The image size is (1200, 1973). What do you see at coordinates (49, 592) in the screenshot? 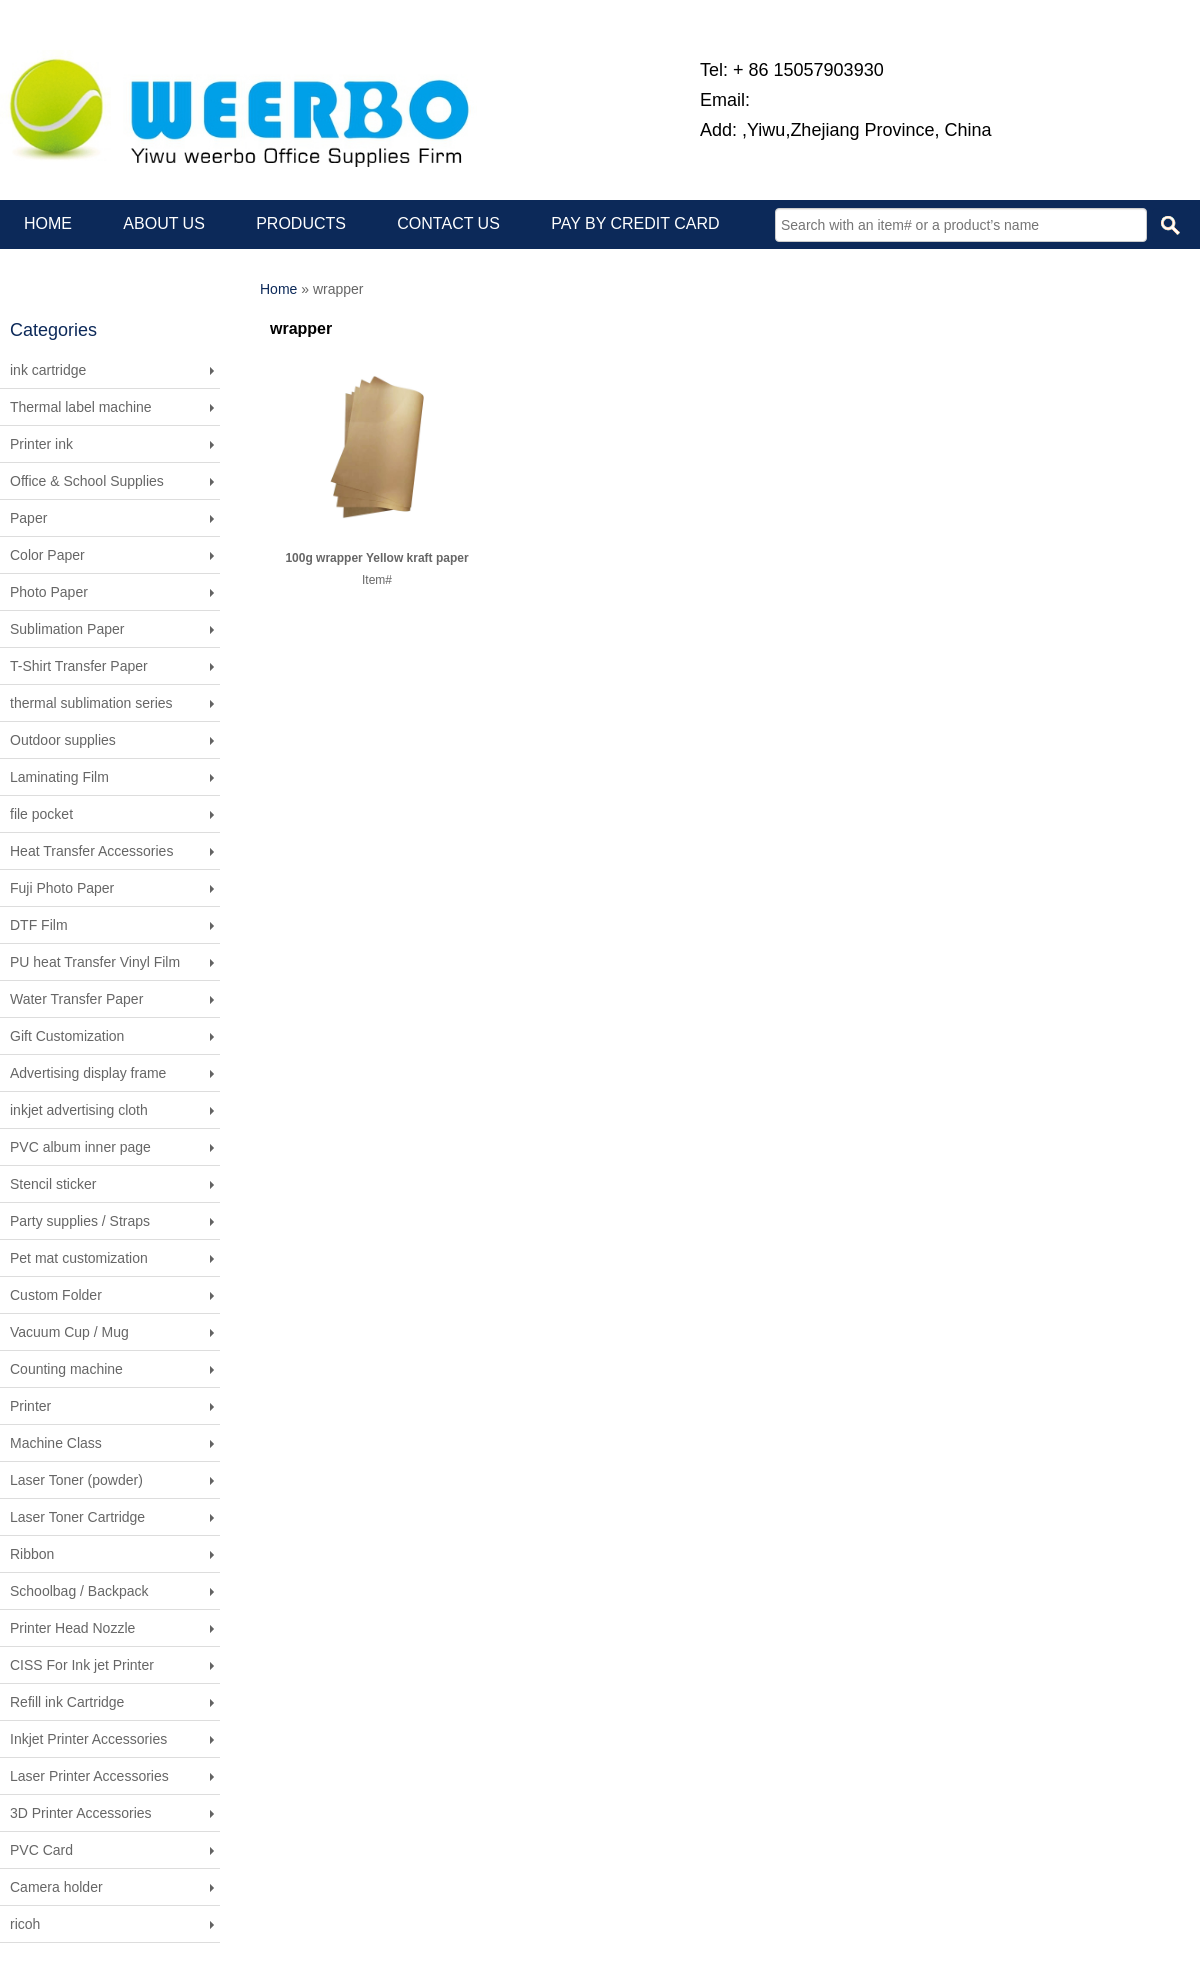
I see `Photo Paper` at bounding box center [49, 592].